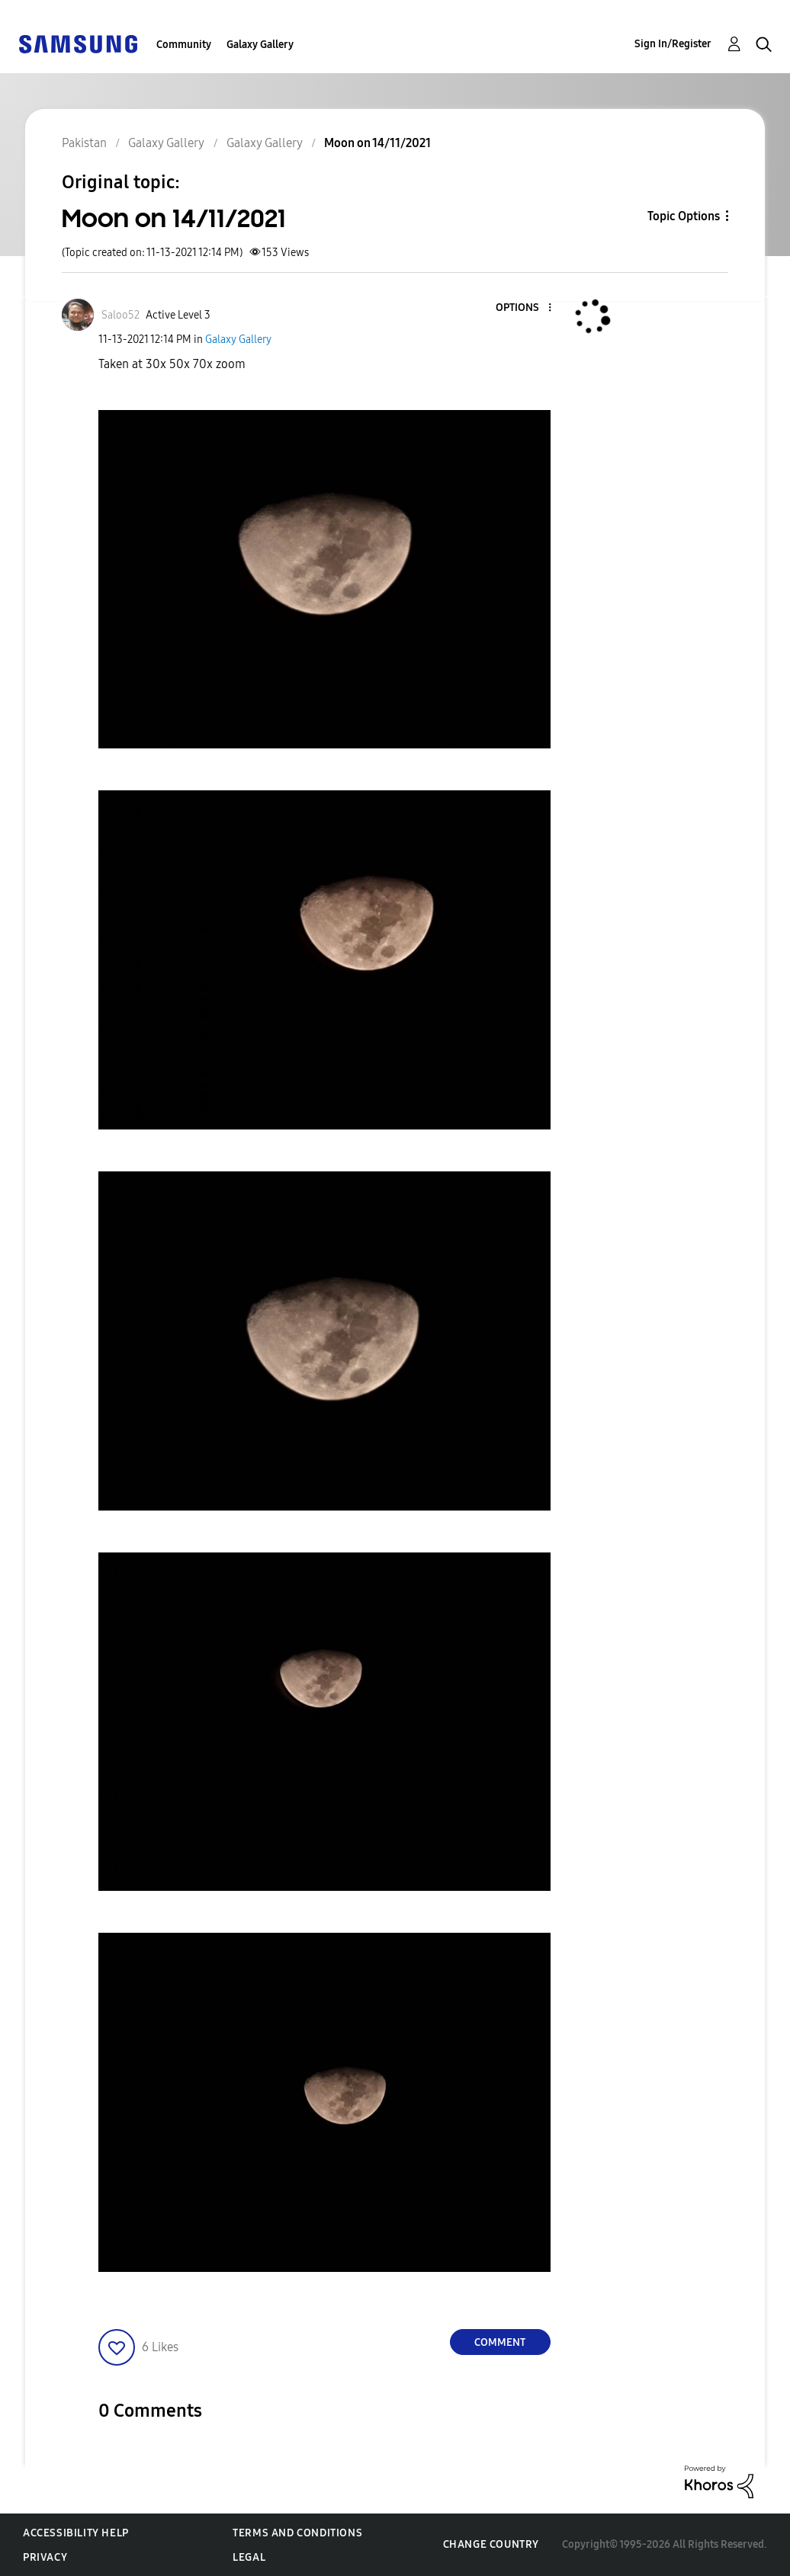  Describe the element at coordinates (297, 2532) in the screenshot. I see `Terms and Conditions` at that location.